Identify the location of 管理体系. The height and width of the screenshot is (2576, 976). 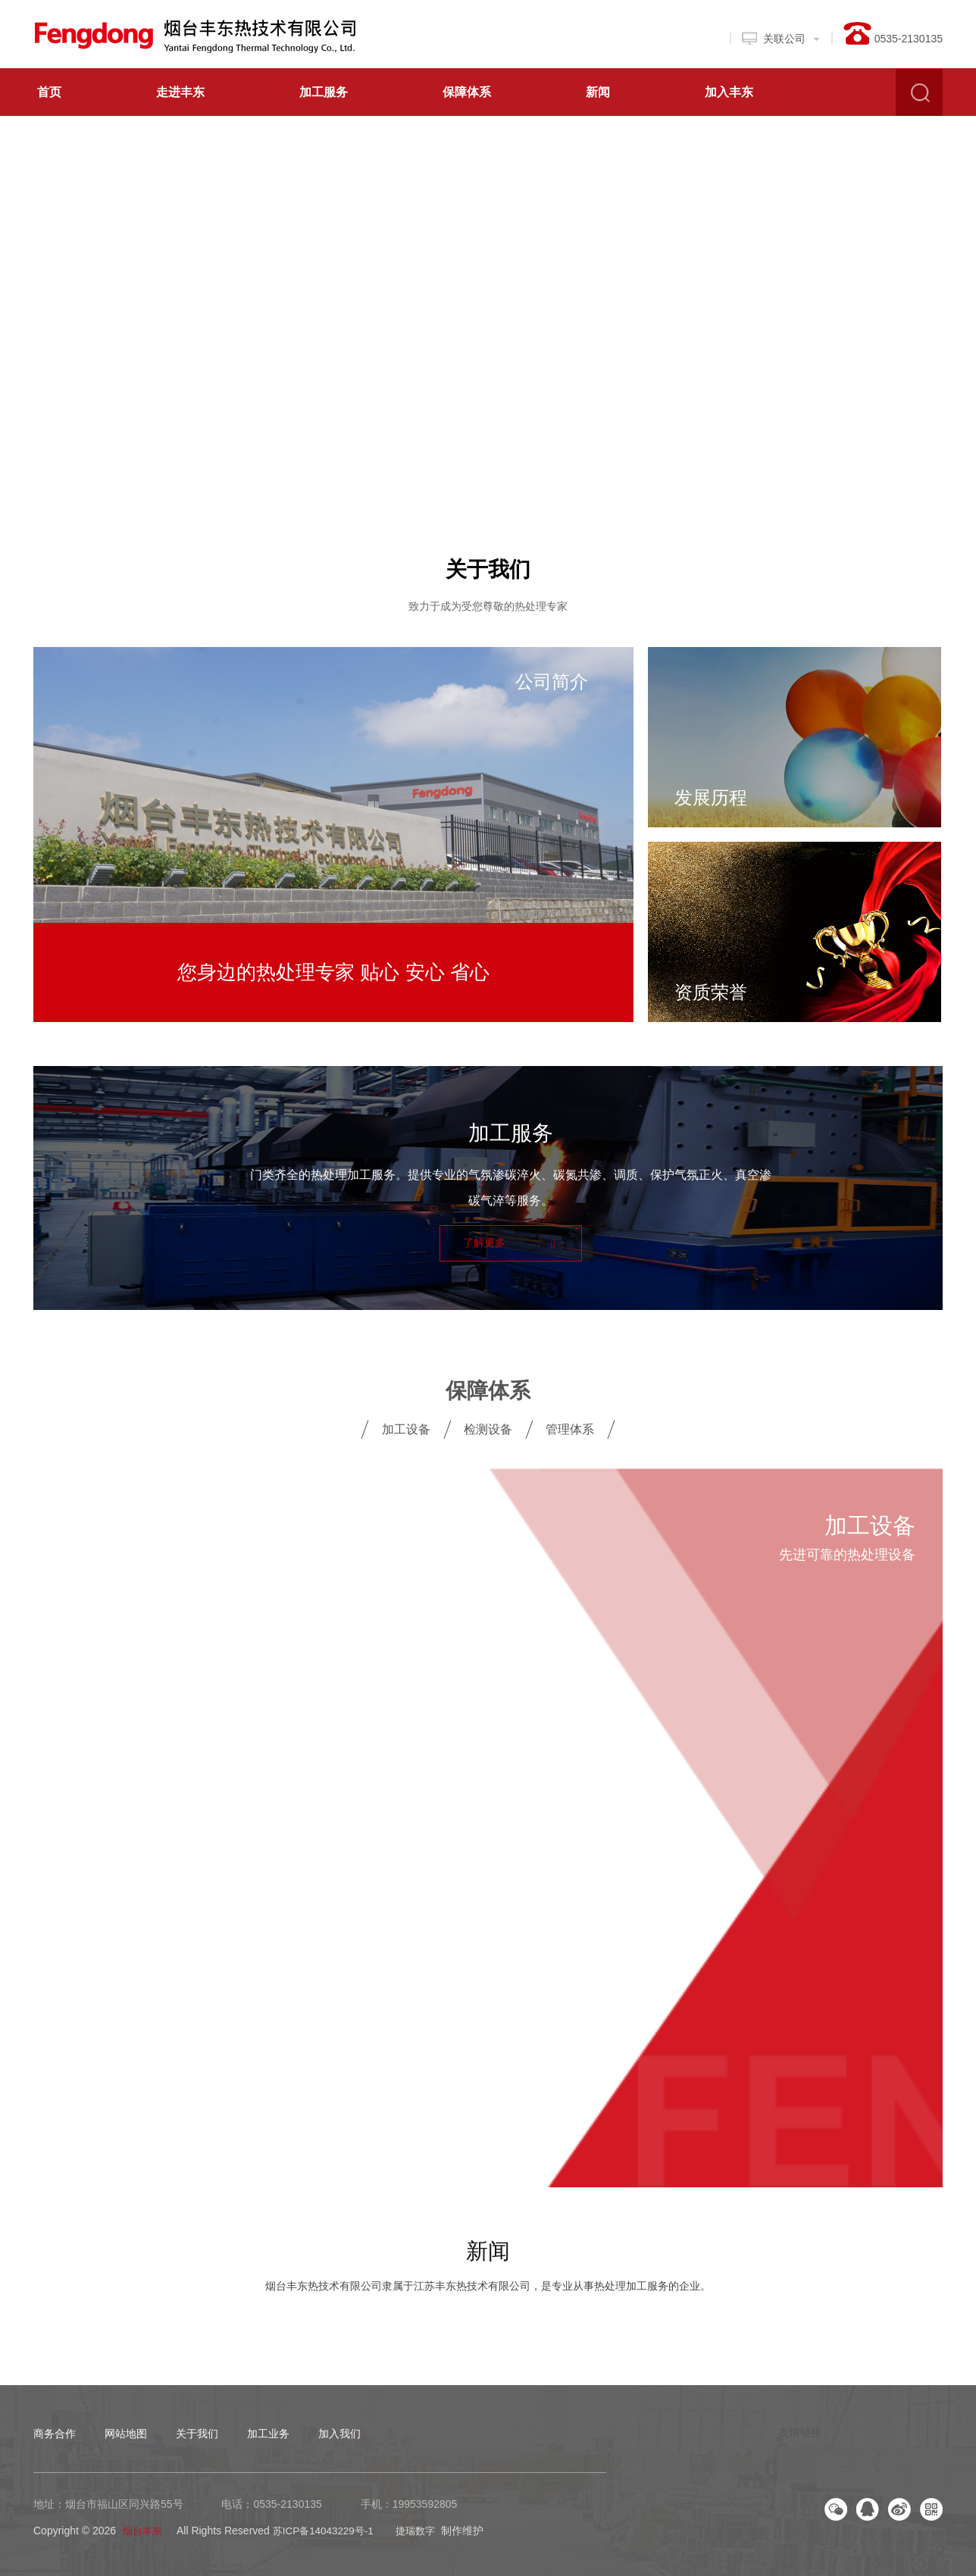
(570, 1427).